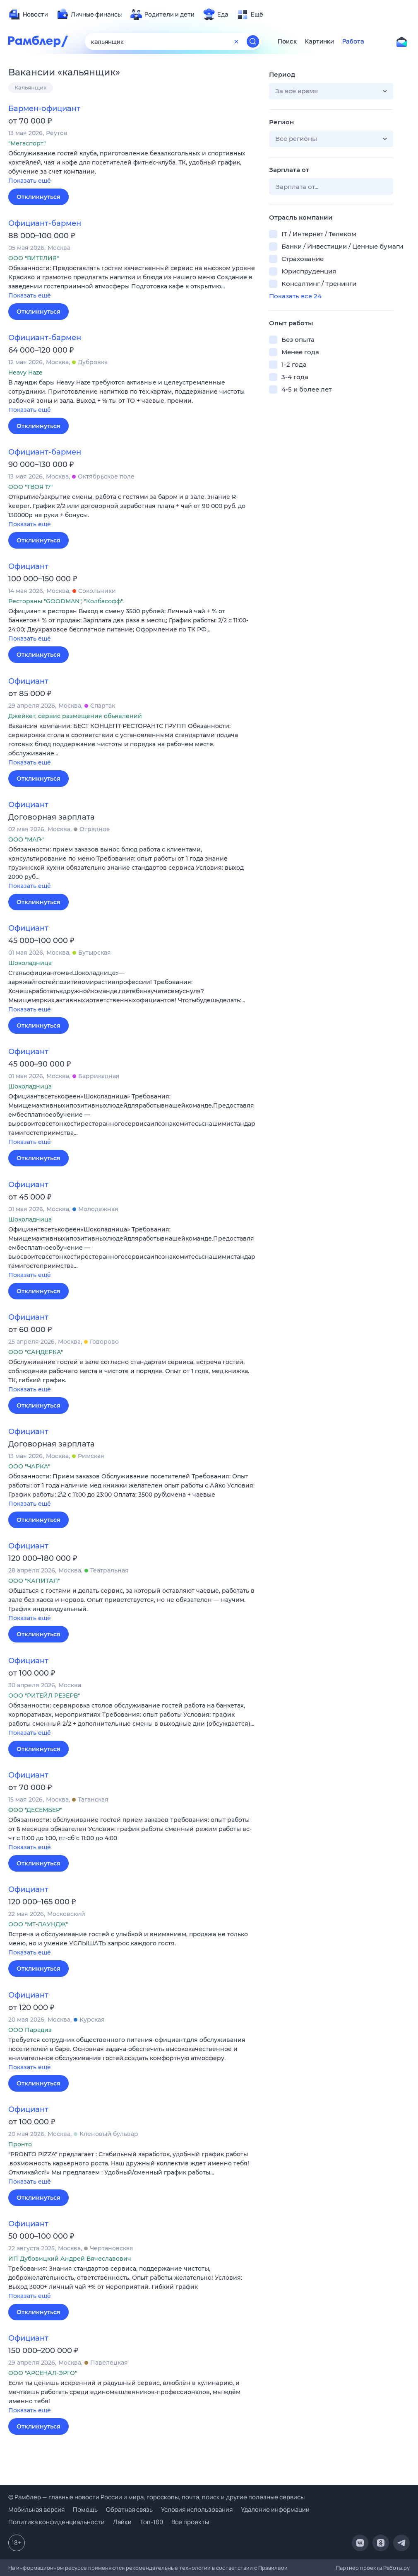 The image size is (418, 2576). I want to click on Кальянщик, so click(30, 87).